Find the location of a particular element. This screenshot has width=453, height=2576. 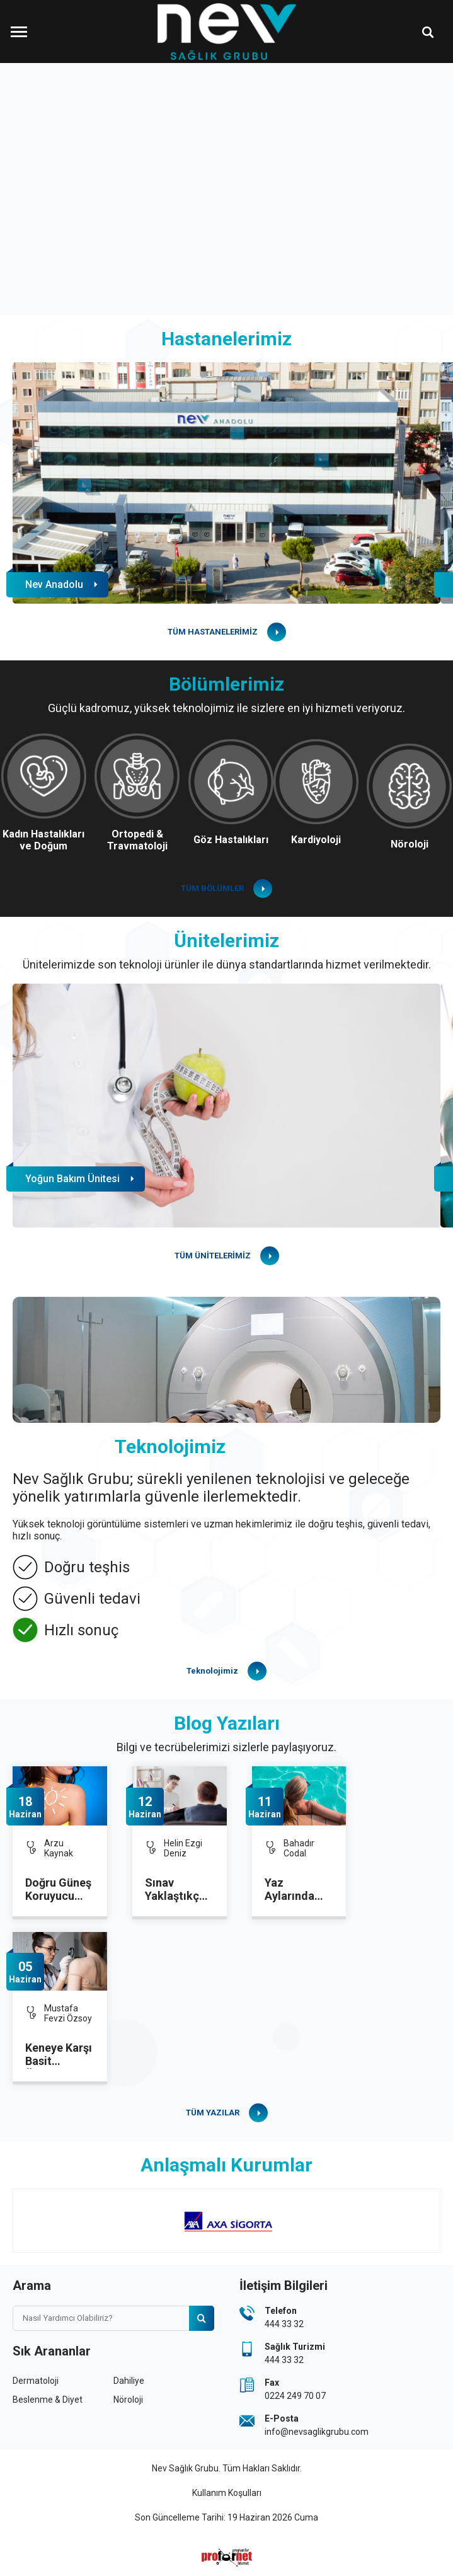

Keneye Karşı Basit Önlemler Hayat Kurtarıyor is located at coordinates (58, 2055).